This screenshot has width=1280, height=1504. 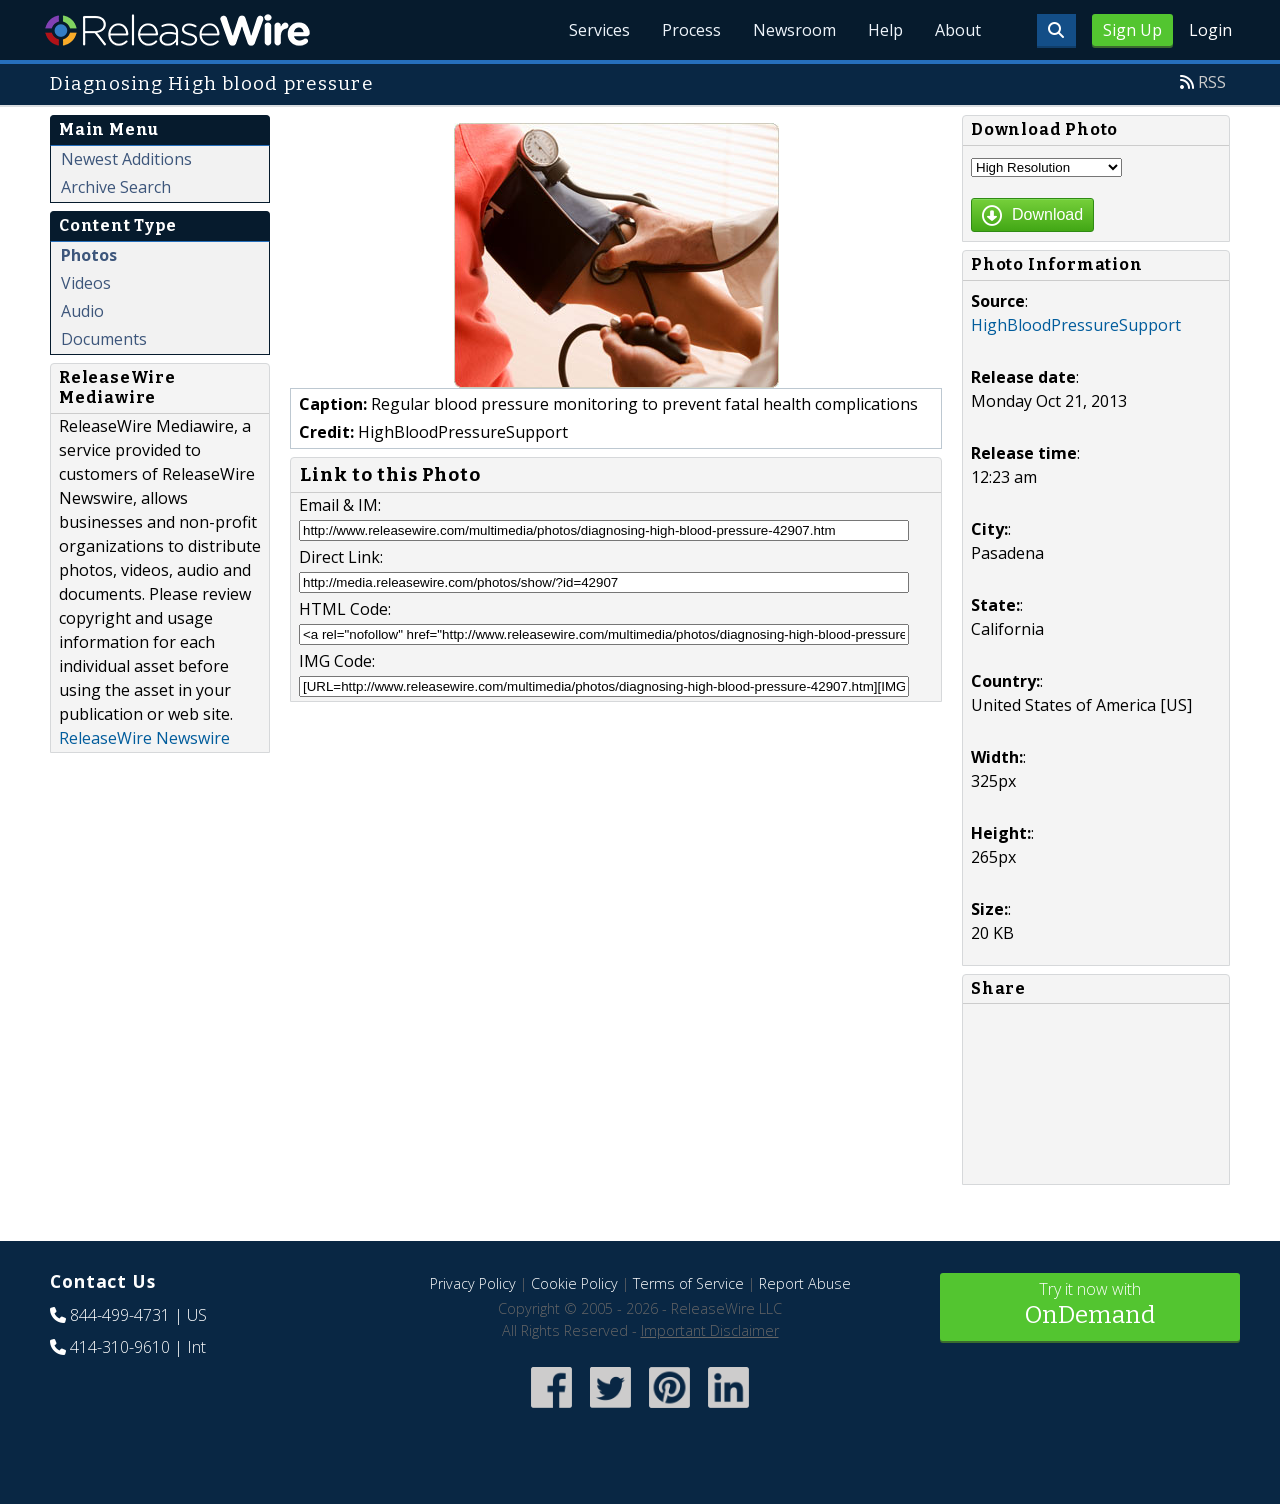 I want to click on HighBloodPressureSupport, so click(x=1076, y=325).